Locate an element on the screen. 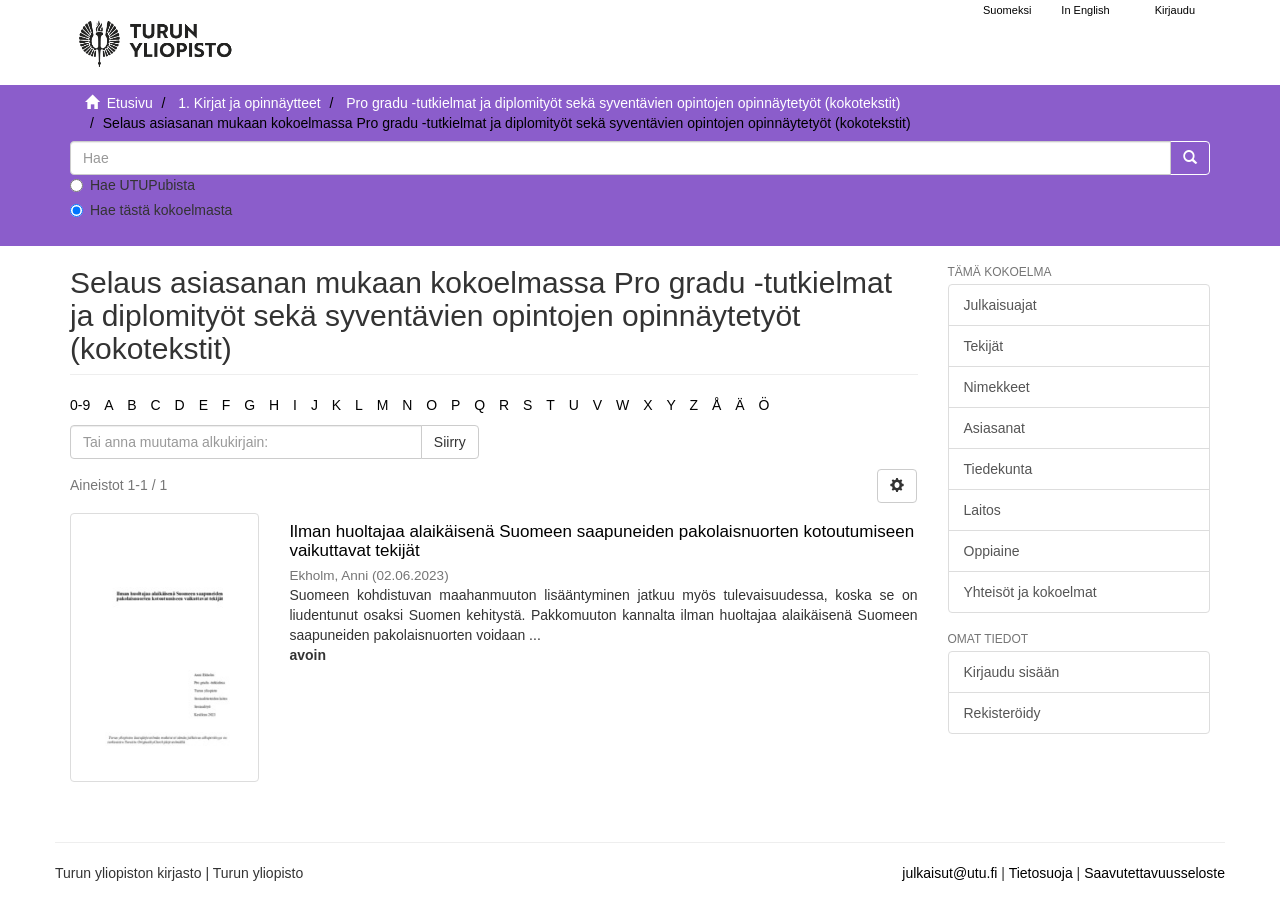 The height and width of the screenshot is (913, 1280). 1. Kirjat ja opinnäytteet is located at coordinates (249, 103).